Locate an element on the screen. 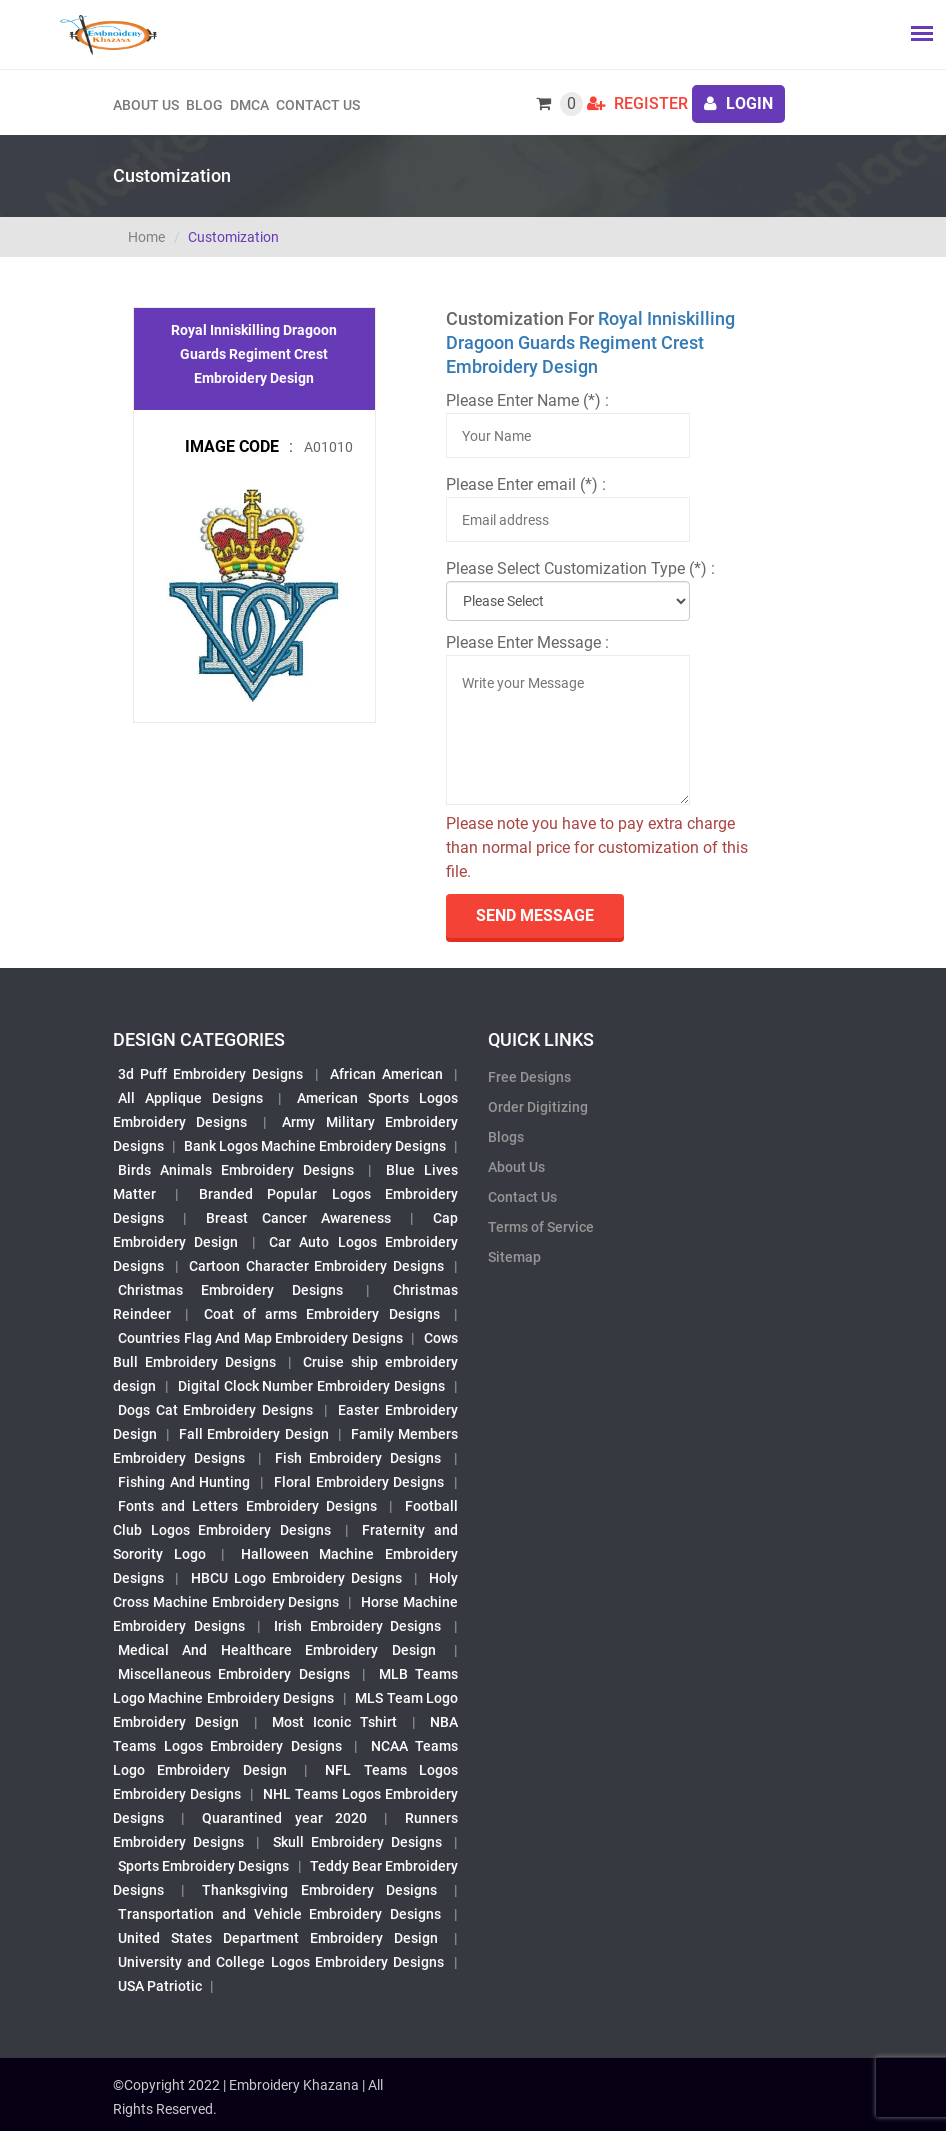 The image size is (946, 2131). Thanksgiving Embroidery Designs is located at coordinates (319, 1890).